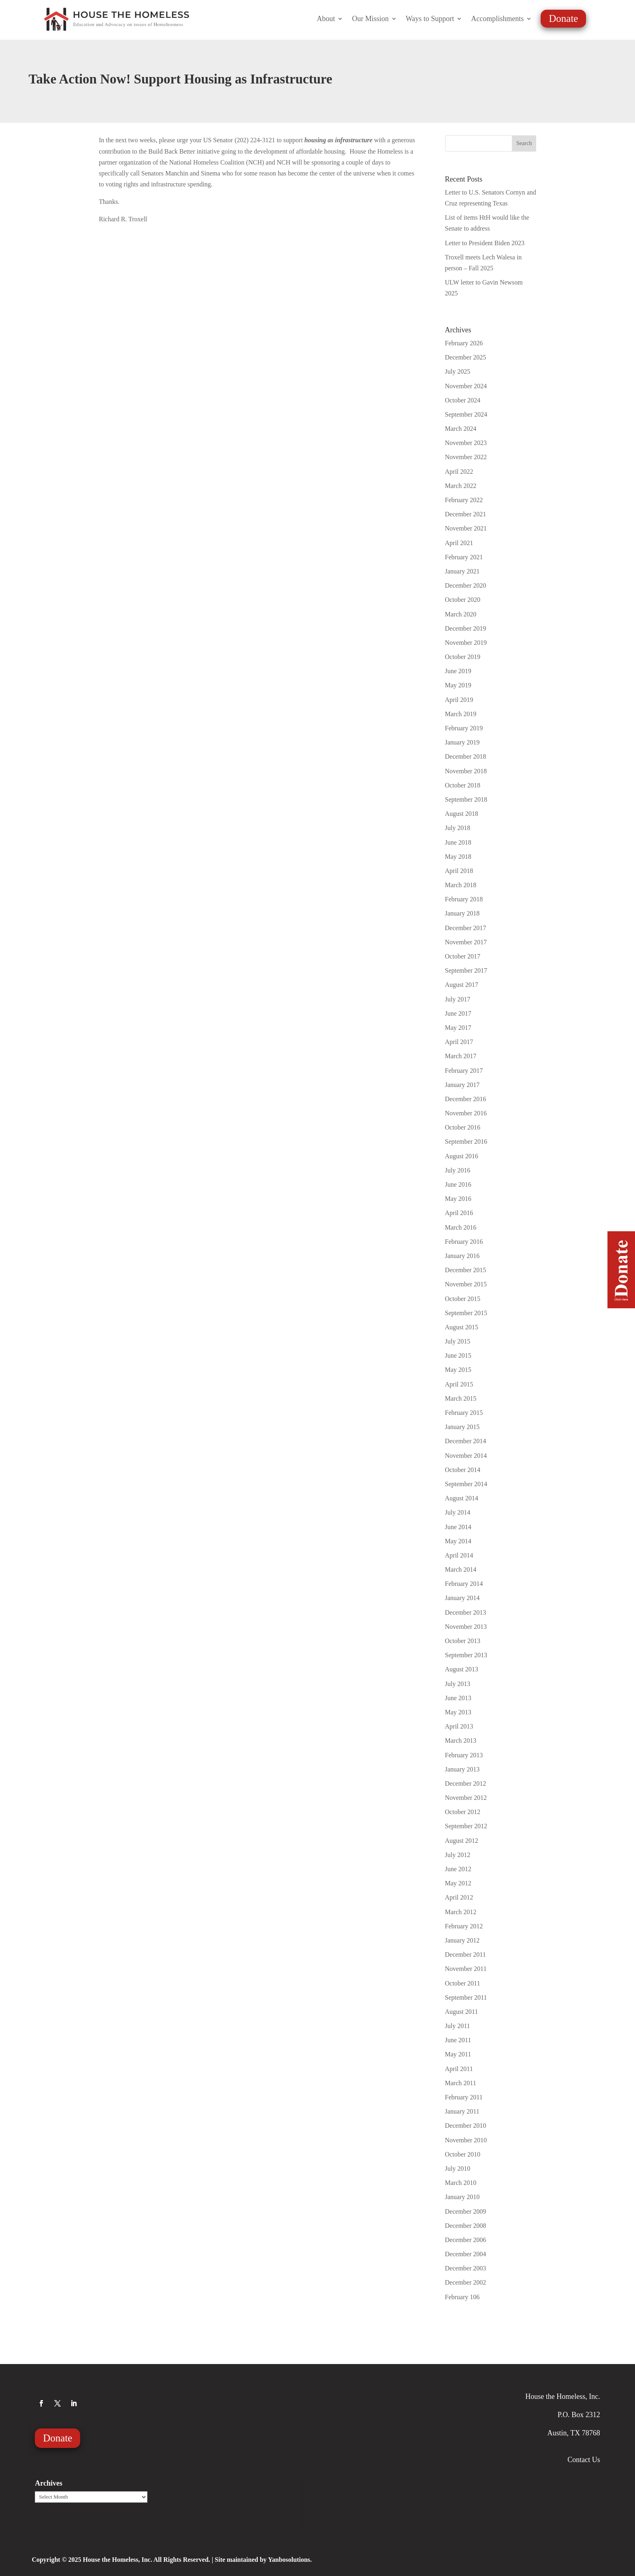 The width and height of the screenshot is (635, 2576). Describe the element at coordinates (458, 856) in the screenshot. I see `May 2018` at that location.